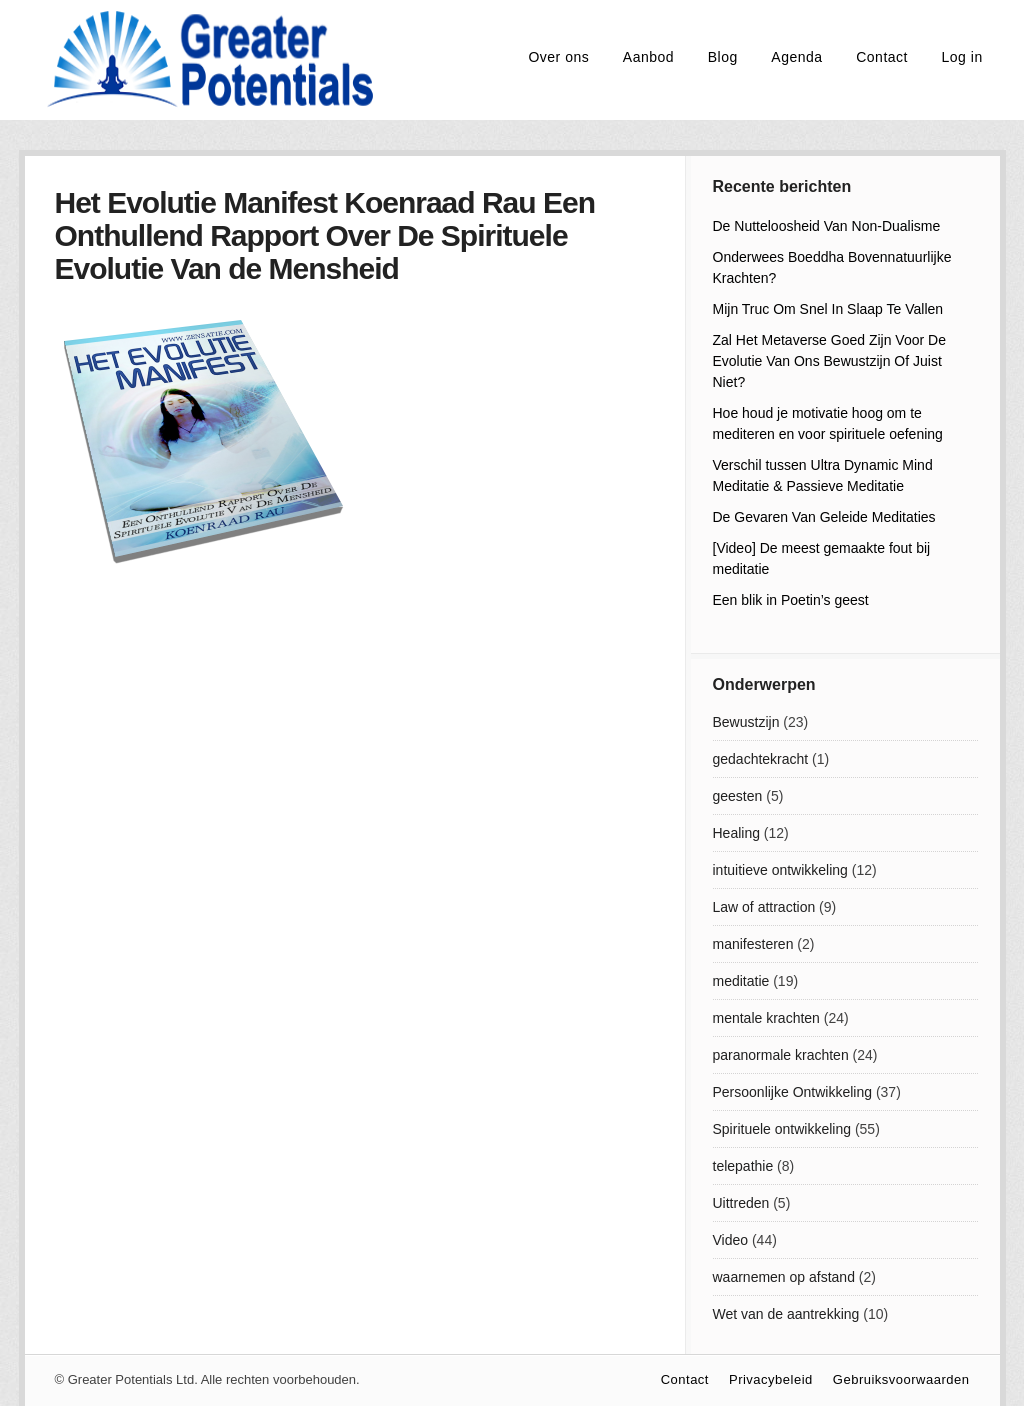 Image resolution: width=1024 pixels, height=1406 pixels. Describe the element at coordinates (753, 944) in the screenshot. I see `manifesteren` at that location.